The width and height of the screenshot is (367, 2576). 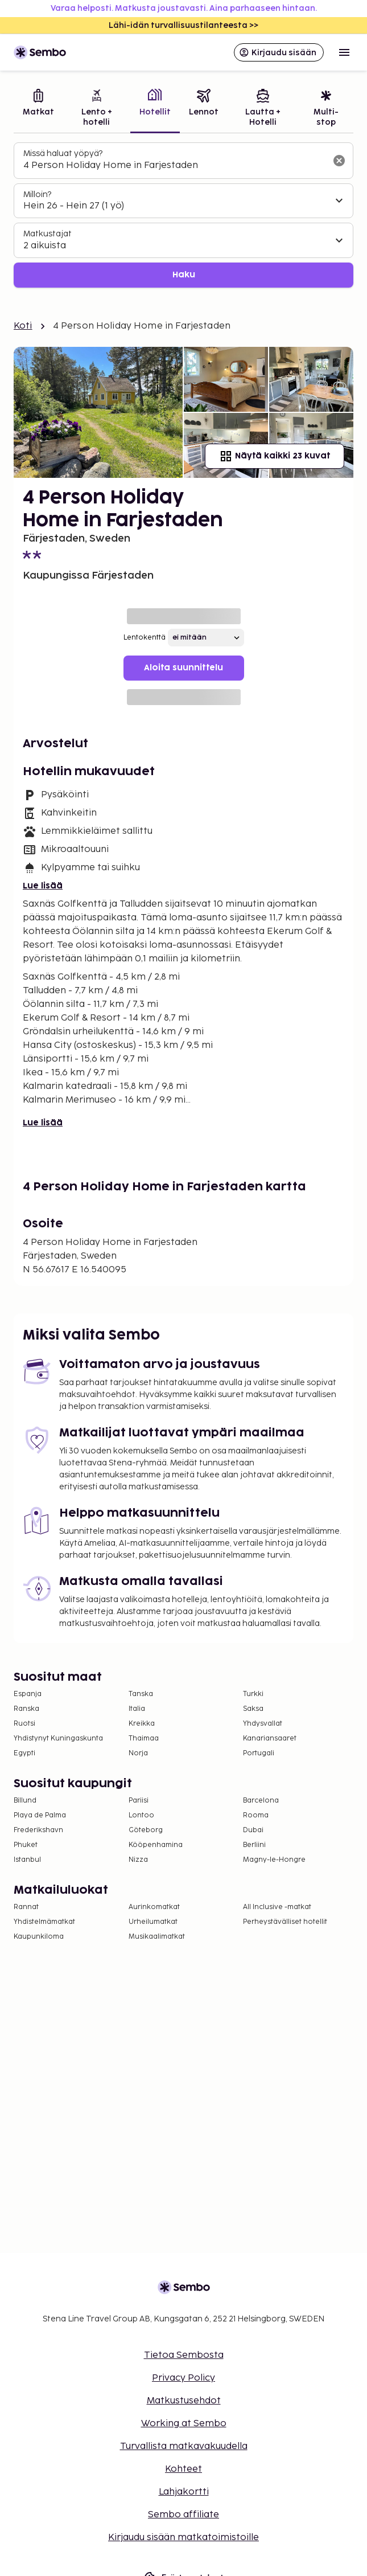 What do you see at coordinates (156, 1845) in the screenshot?
I see `Kööpenhamina` at bounding box center [156, 1845].